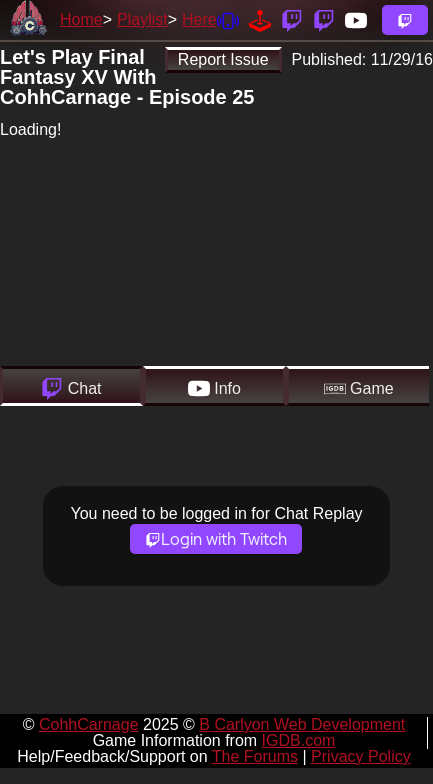 The width and height of the screenshot is (433, 784). I want to click on Playlist, so click(142, 19).